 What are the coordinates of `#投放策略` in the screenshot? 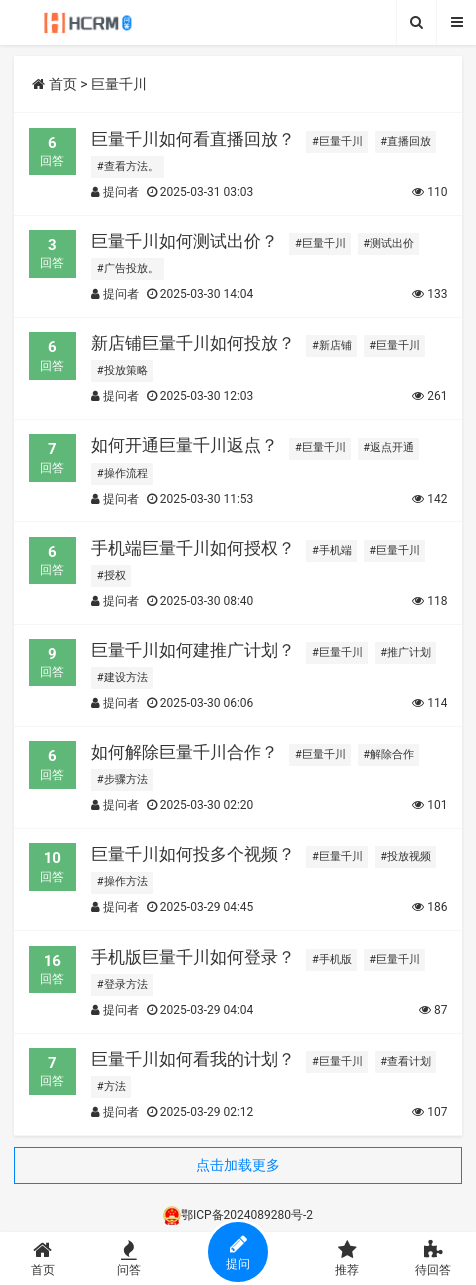 It's located at (122, 370).